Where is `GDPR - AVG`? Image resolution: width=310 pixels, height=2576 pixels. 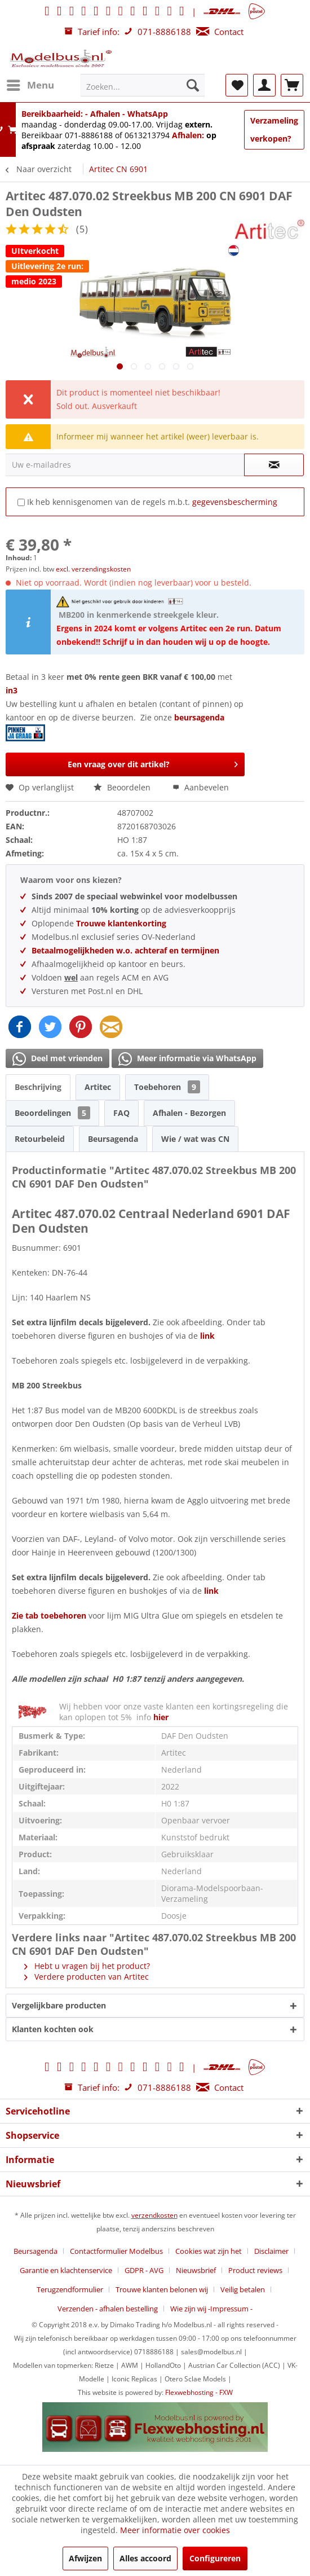
GDPR - AVG is located at coordinates (144, 2270).